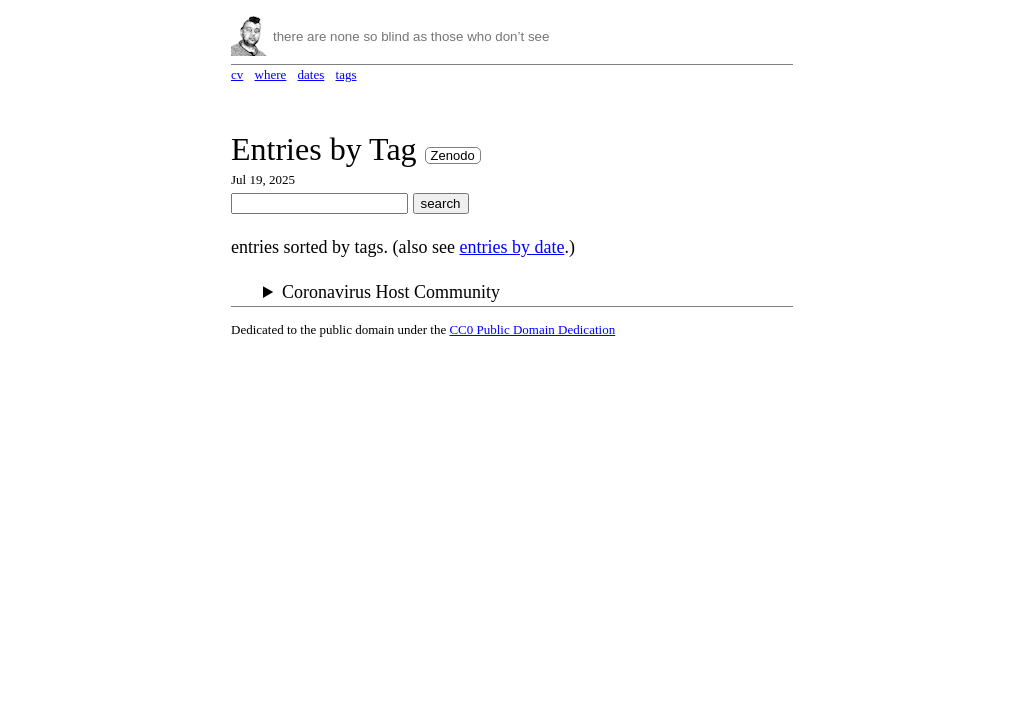 Image resolution: width=1024 pixels, height=720 pixels. What do you see at coordinates (511, 247) in the screenshot?
I see `entries by date` at bounding box center [511, 247].